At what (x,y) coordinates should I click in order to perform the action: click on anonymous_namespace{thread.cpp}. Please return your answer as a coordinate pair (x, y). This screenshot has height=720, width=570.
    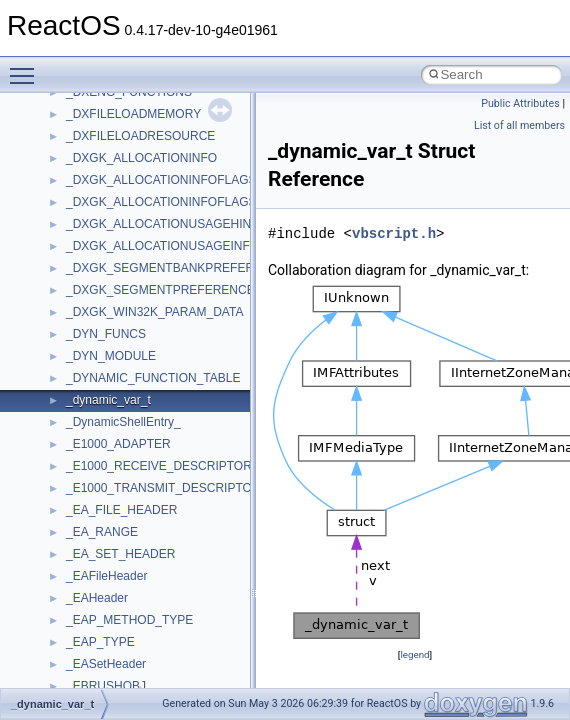
    Looking at the image, I should click on (163, 332).